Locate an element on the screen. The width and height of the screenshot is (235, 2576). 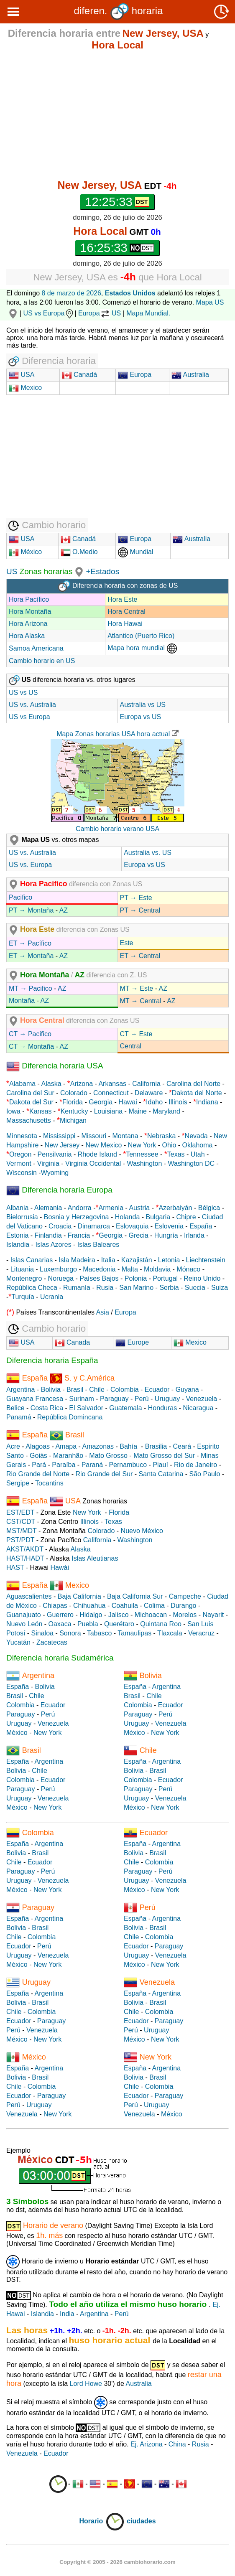
Tabasco is located at coordinates (99, 1633).